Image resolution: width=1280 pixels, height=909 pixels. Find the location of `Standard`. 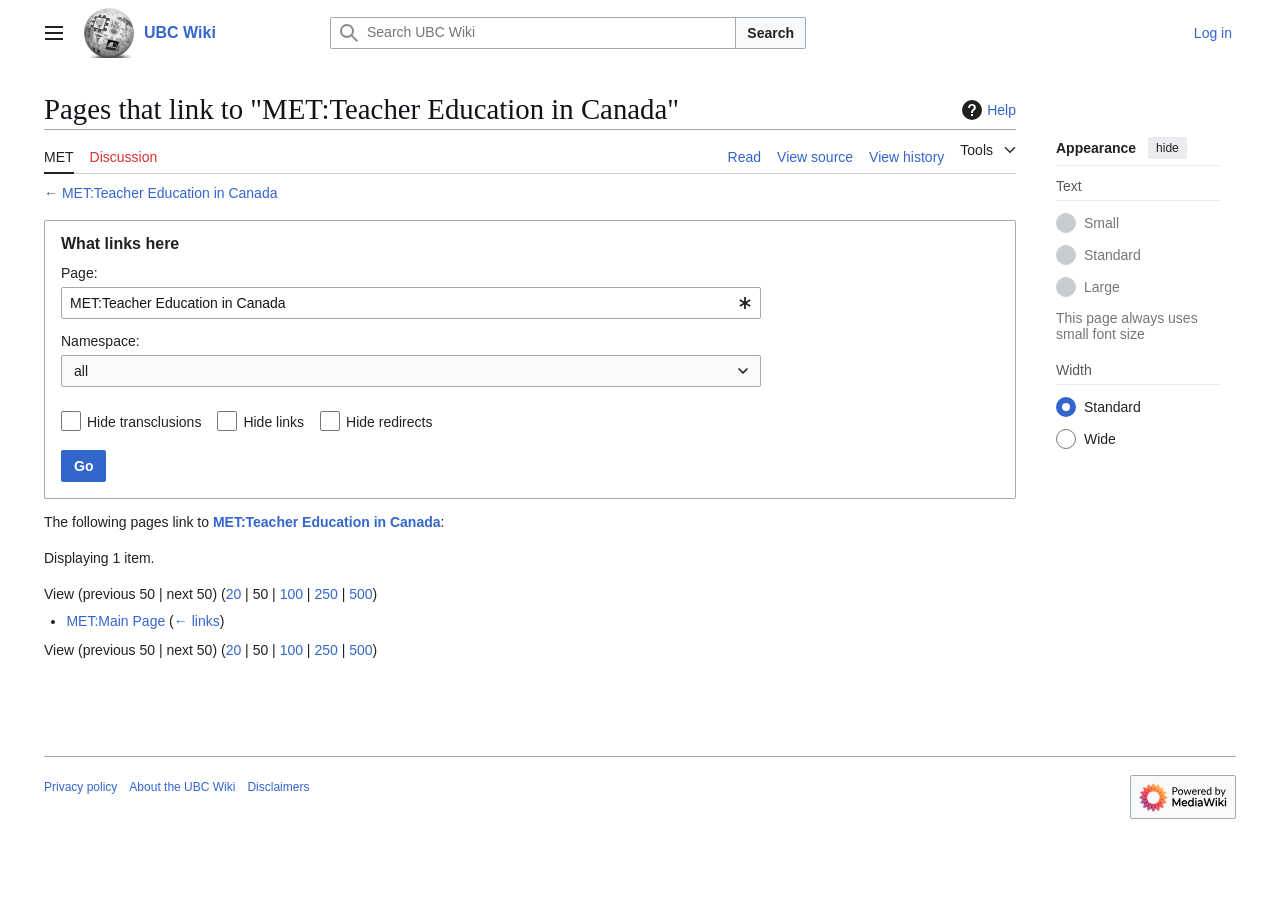

Standard is located at coordinates (1112, 255).